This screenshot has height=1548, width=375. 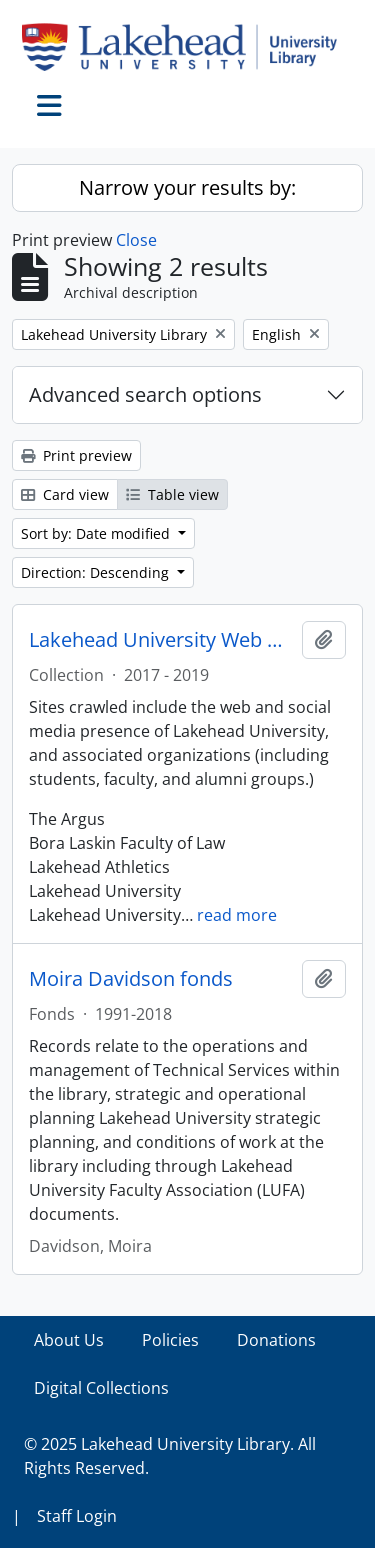 I want to click on Policies, so click(x=170, y=1340).